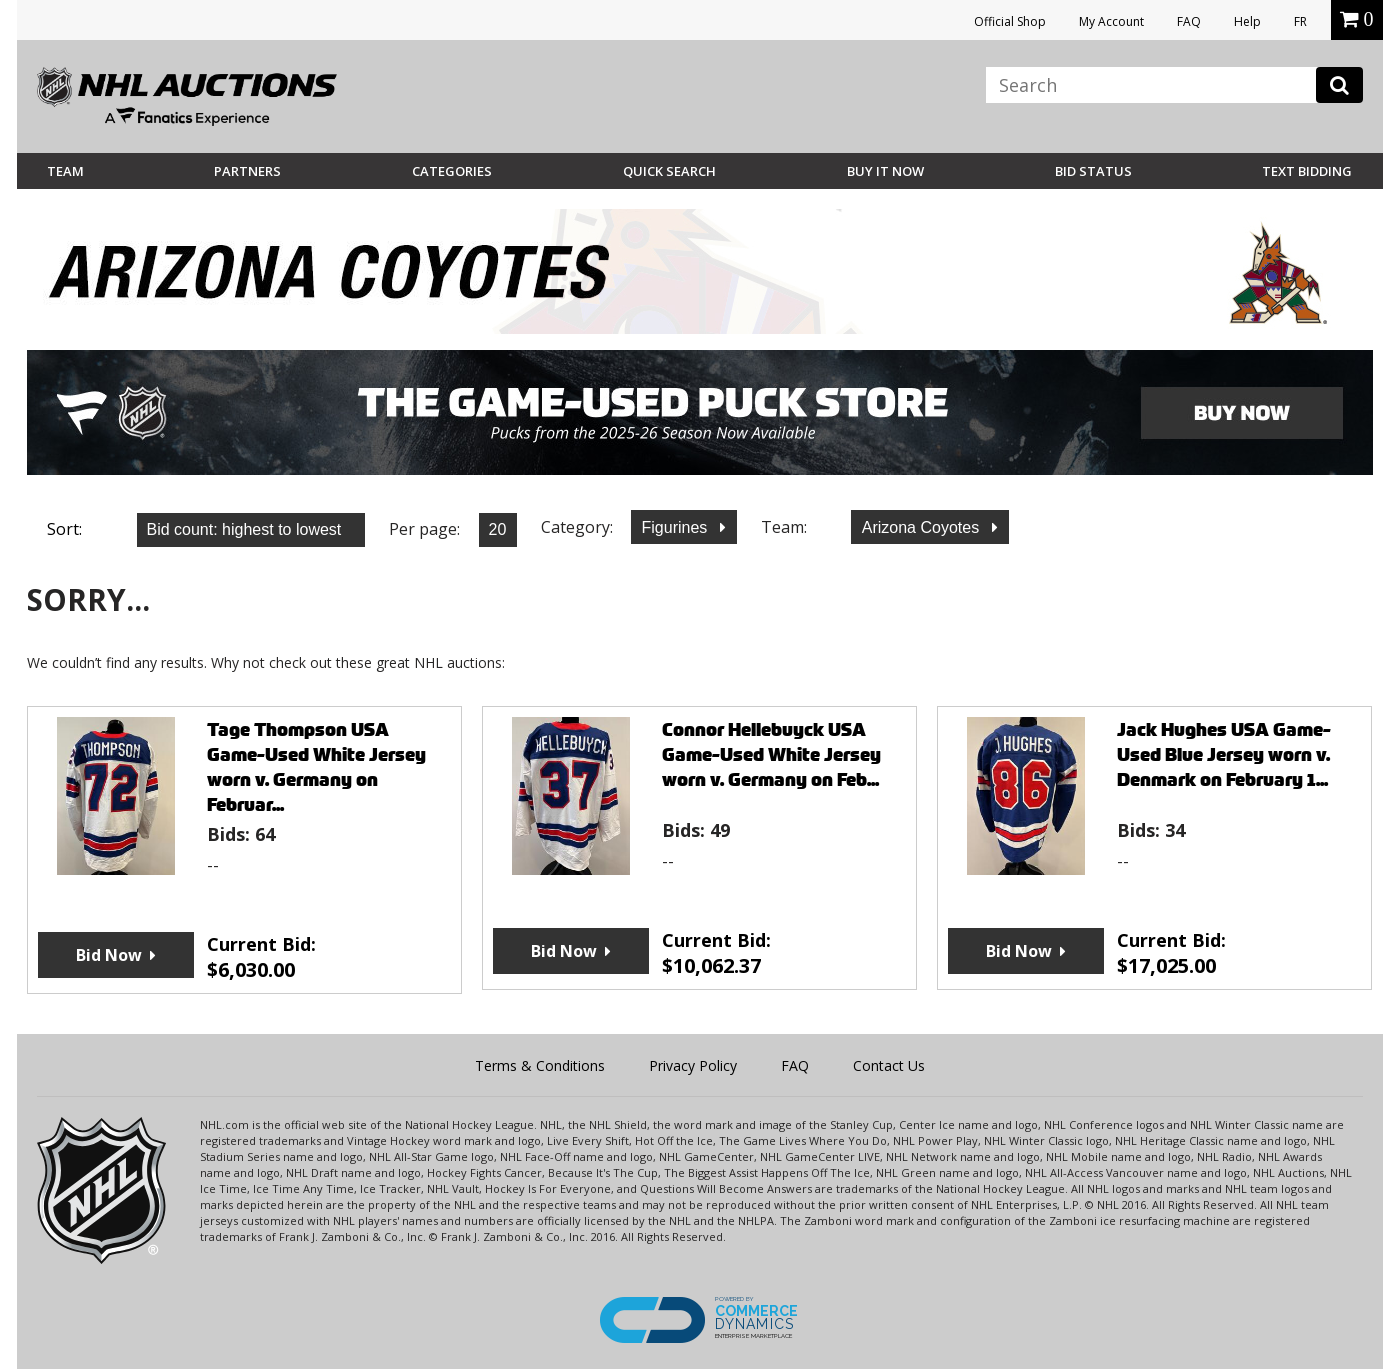 The height and width of the screenshot is (1369, 1399). Describe the element at coordinates (316, 767) in the screenshot. I see `Tage Thompson USA Game-Used White Jersey worn v. Germany on Februar...` at that location.